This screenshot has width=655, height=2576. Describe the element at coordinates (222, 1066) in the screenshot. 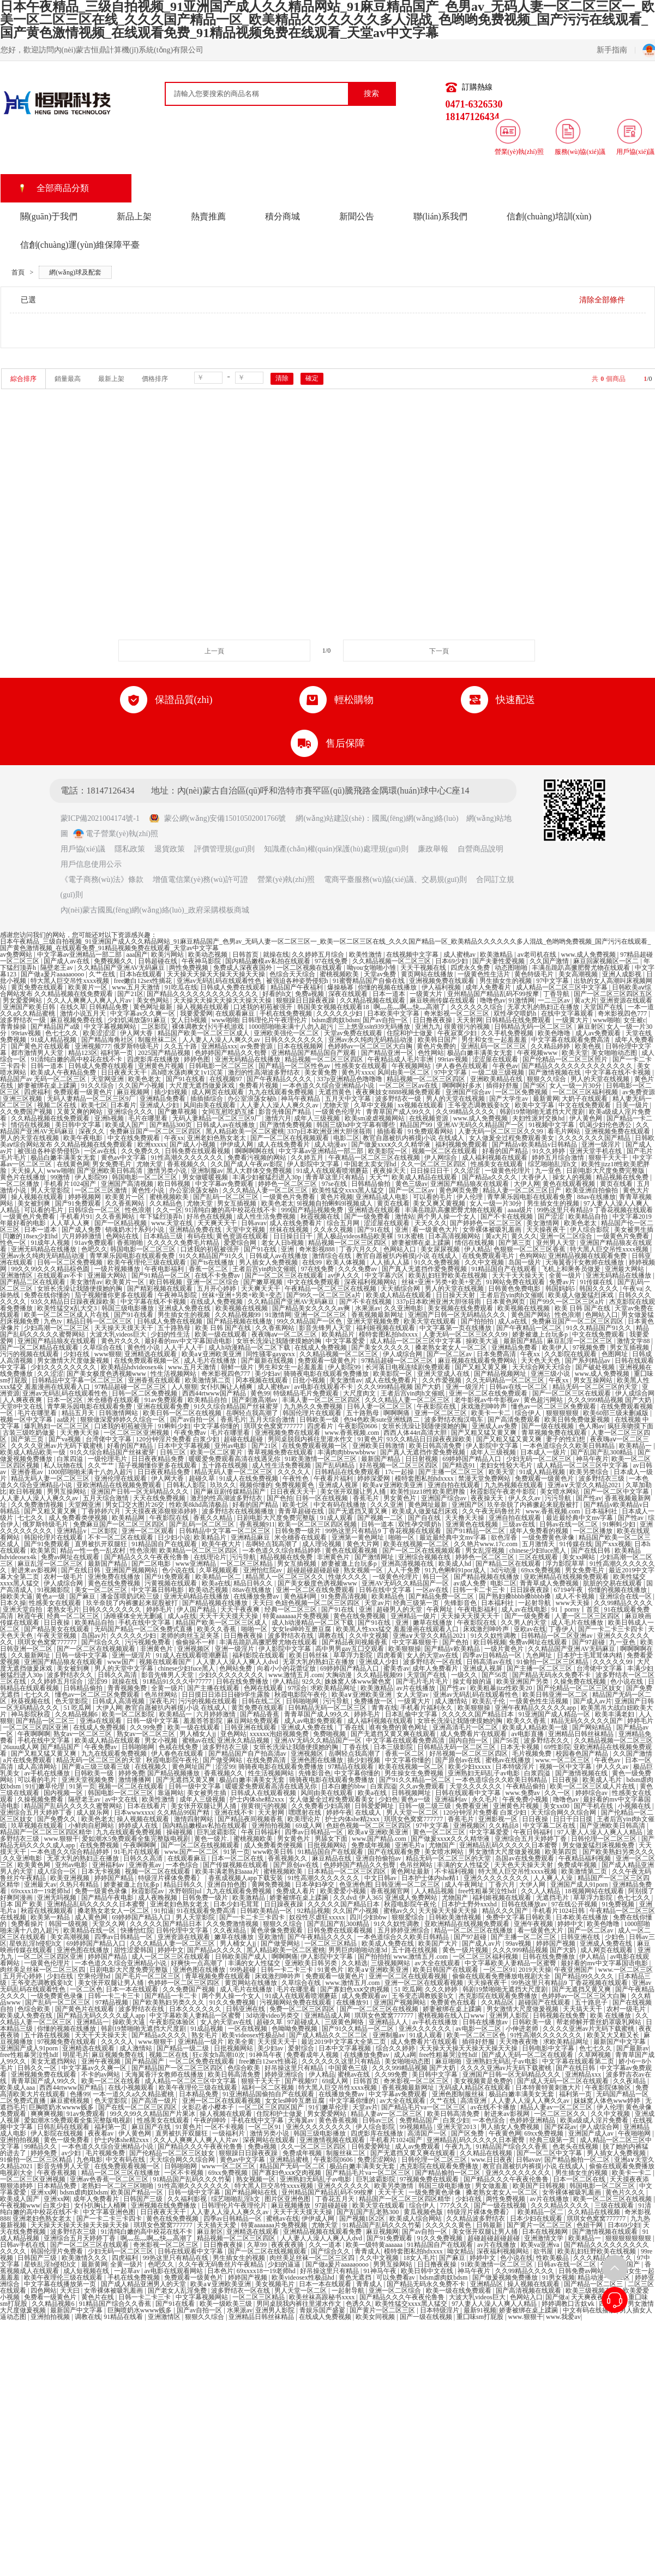

I see `日韩电影一区二区三区` at that location.